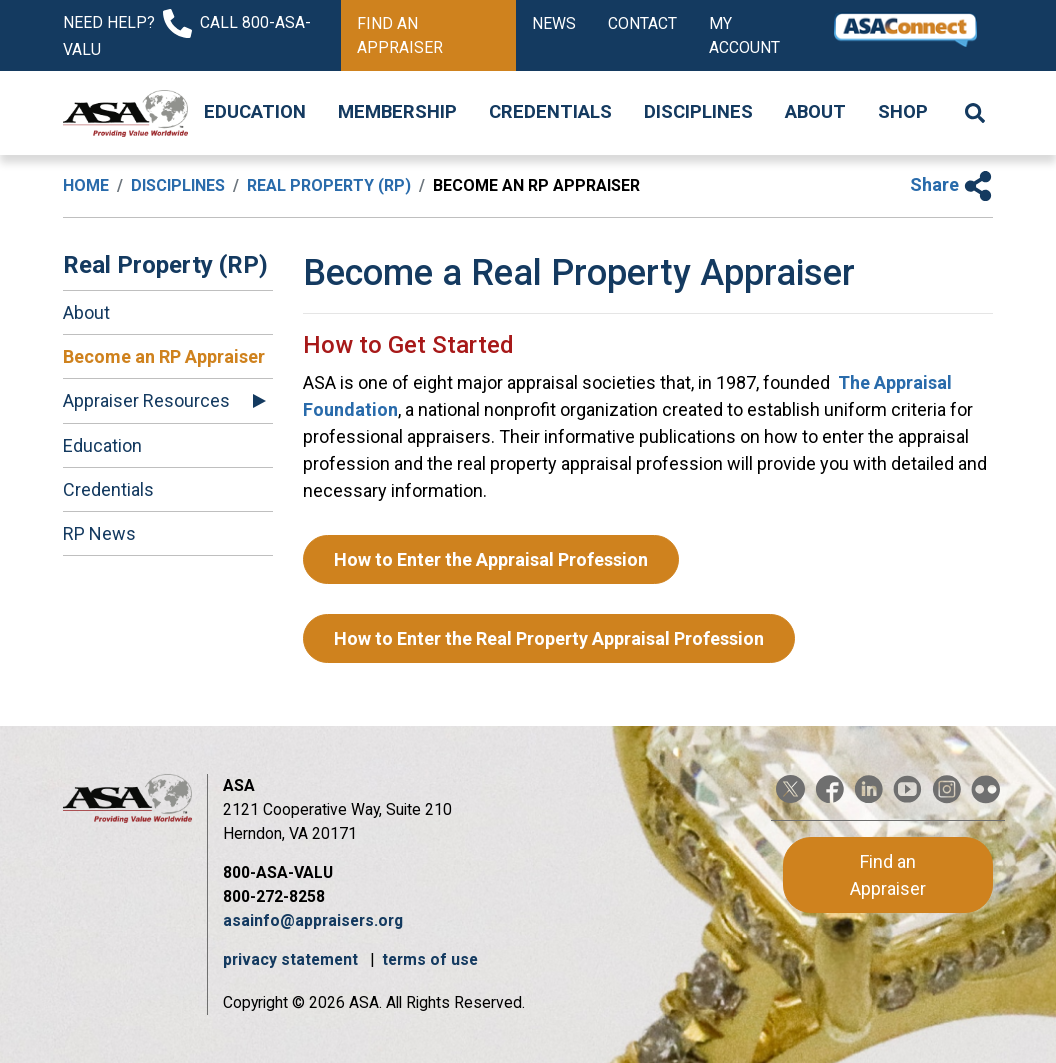 This screenshot has width=1056, height=1063. Describe the element at coordinates (400, 35) in the screenshot. I see `Find an Appraiser` at that location.